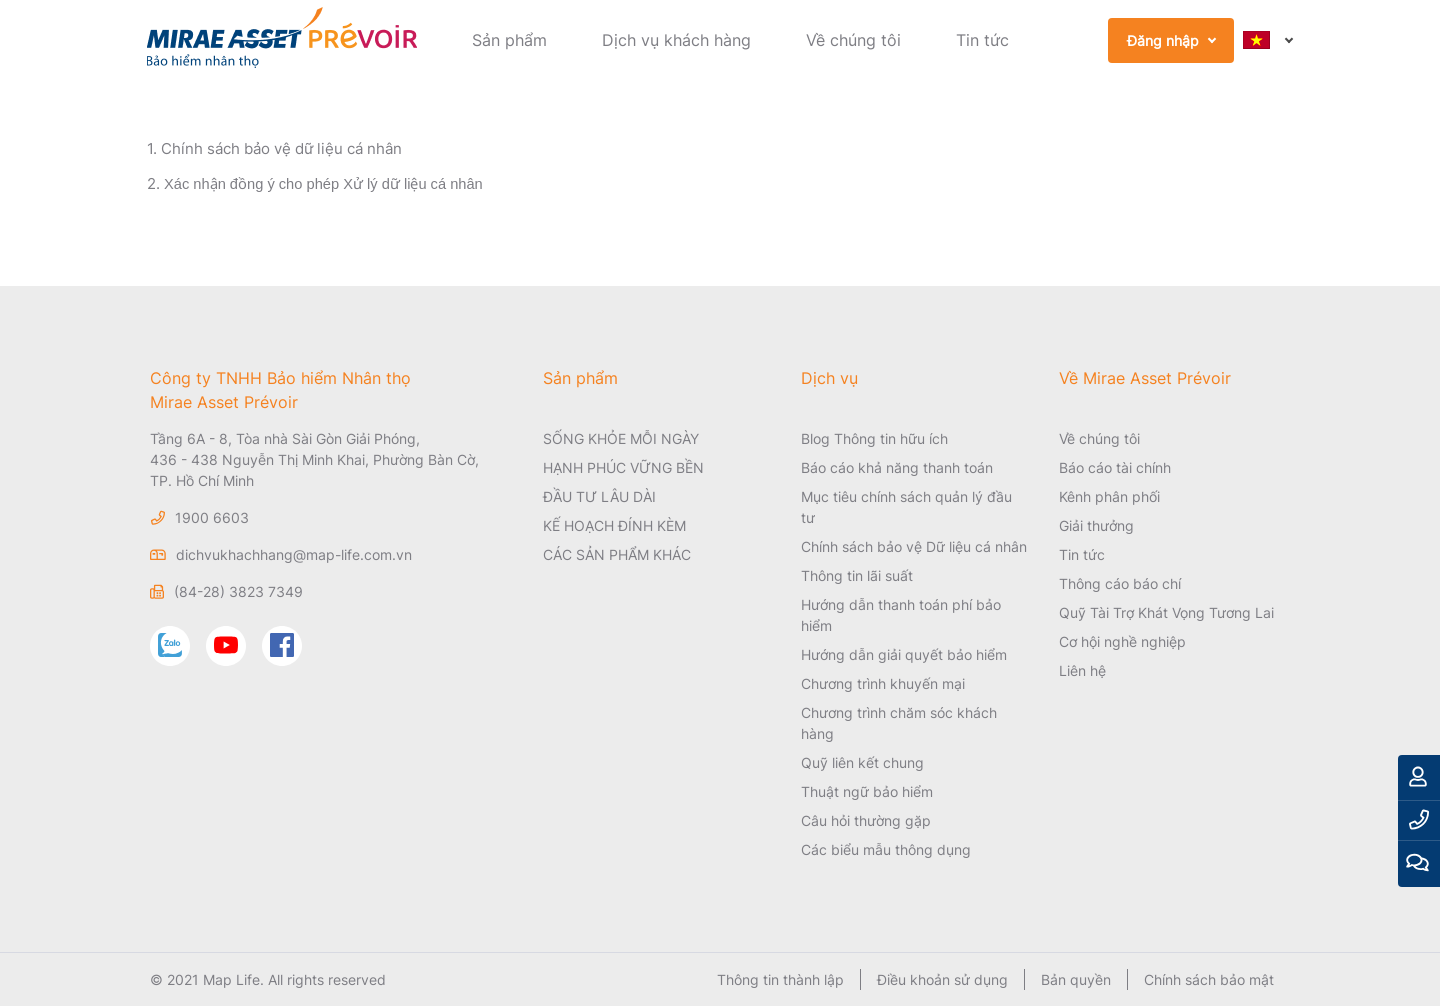 The width and height of the screenshot is (1440, 1006). Describe the element at coordinates (614, 525) in the screenshot. I see `KẾ HOẠCH ĐÍNH KÈM` at that location.